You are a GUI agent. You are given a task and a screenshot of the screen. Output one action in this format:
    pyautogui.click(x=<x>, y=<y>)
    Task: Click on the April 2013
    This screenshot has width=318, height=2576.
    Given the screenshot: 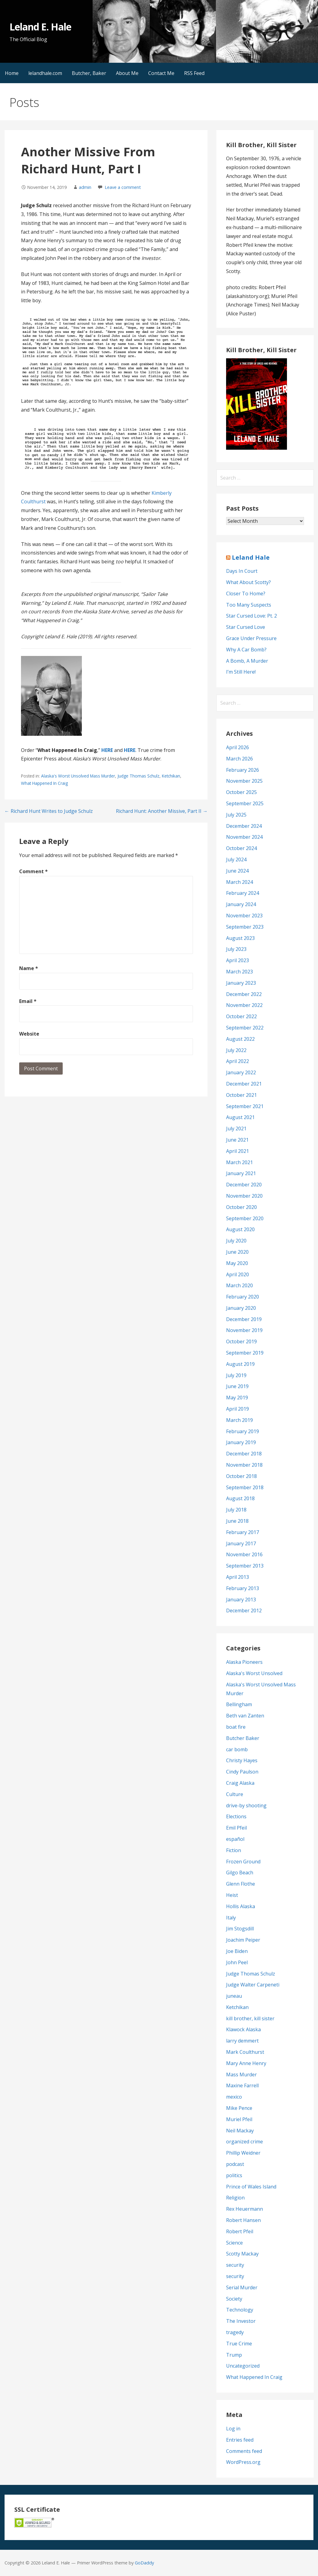 What is the action you would take?
    pyautogui.click(x=237, y=1577)
    